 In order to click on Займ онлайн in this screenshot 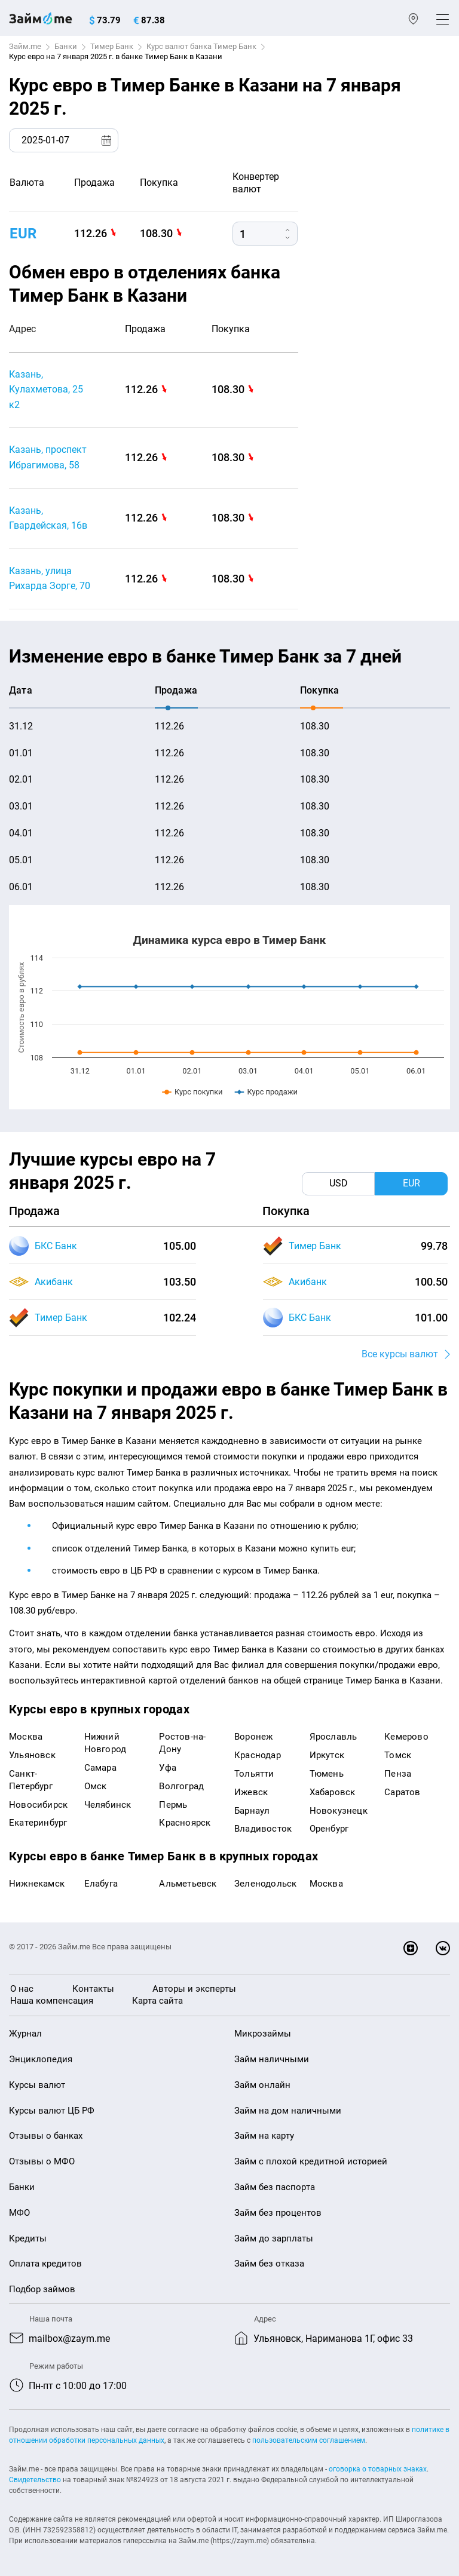, I will do `click(262, 2085)`.